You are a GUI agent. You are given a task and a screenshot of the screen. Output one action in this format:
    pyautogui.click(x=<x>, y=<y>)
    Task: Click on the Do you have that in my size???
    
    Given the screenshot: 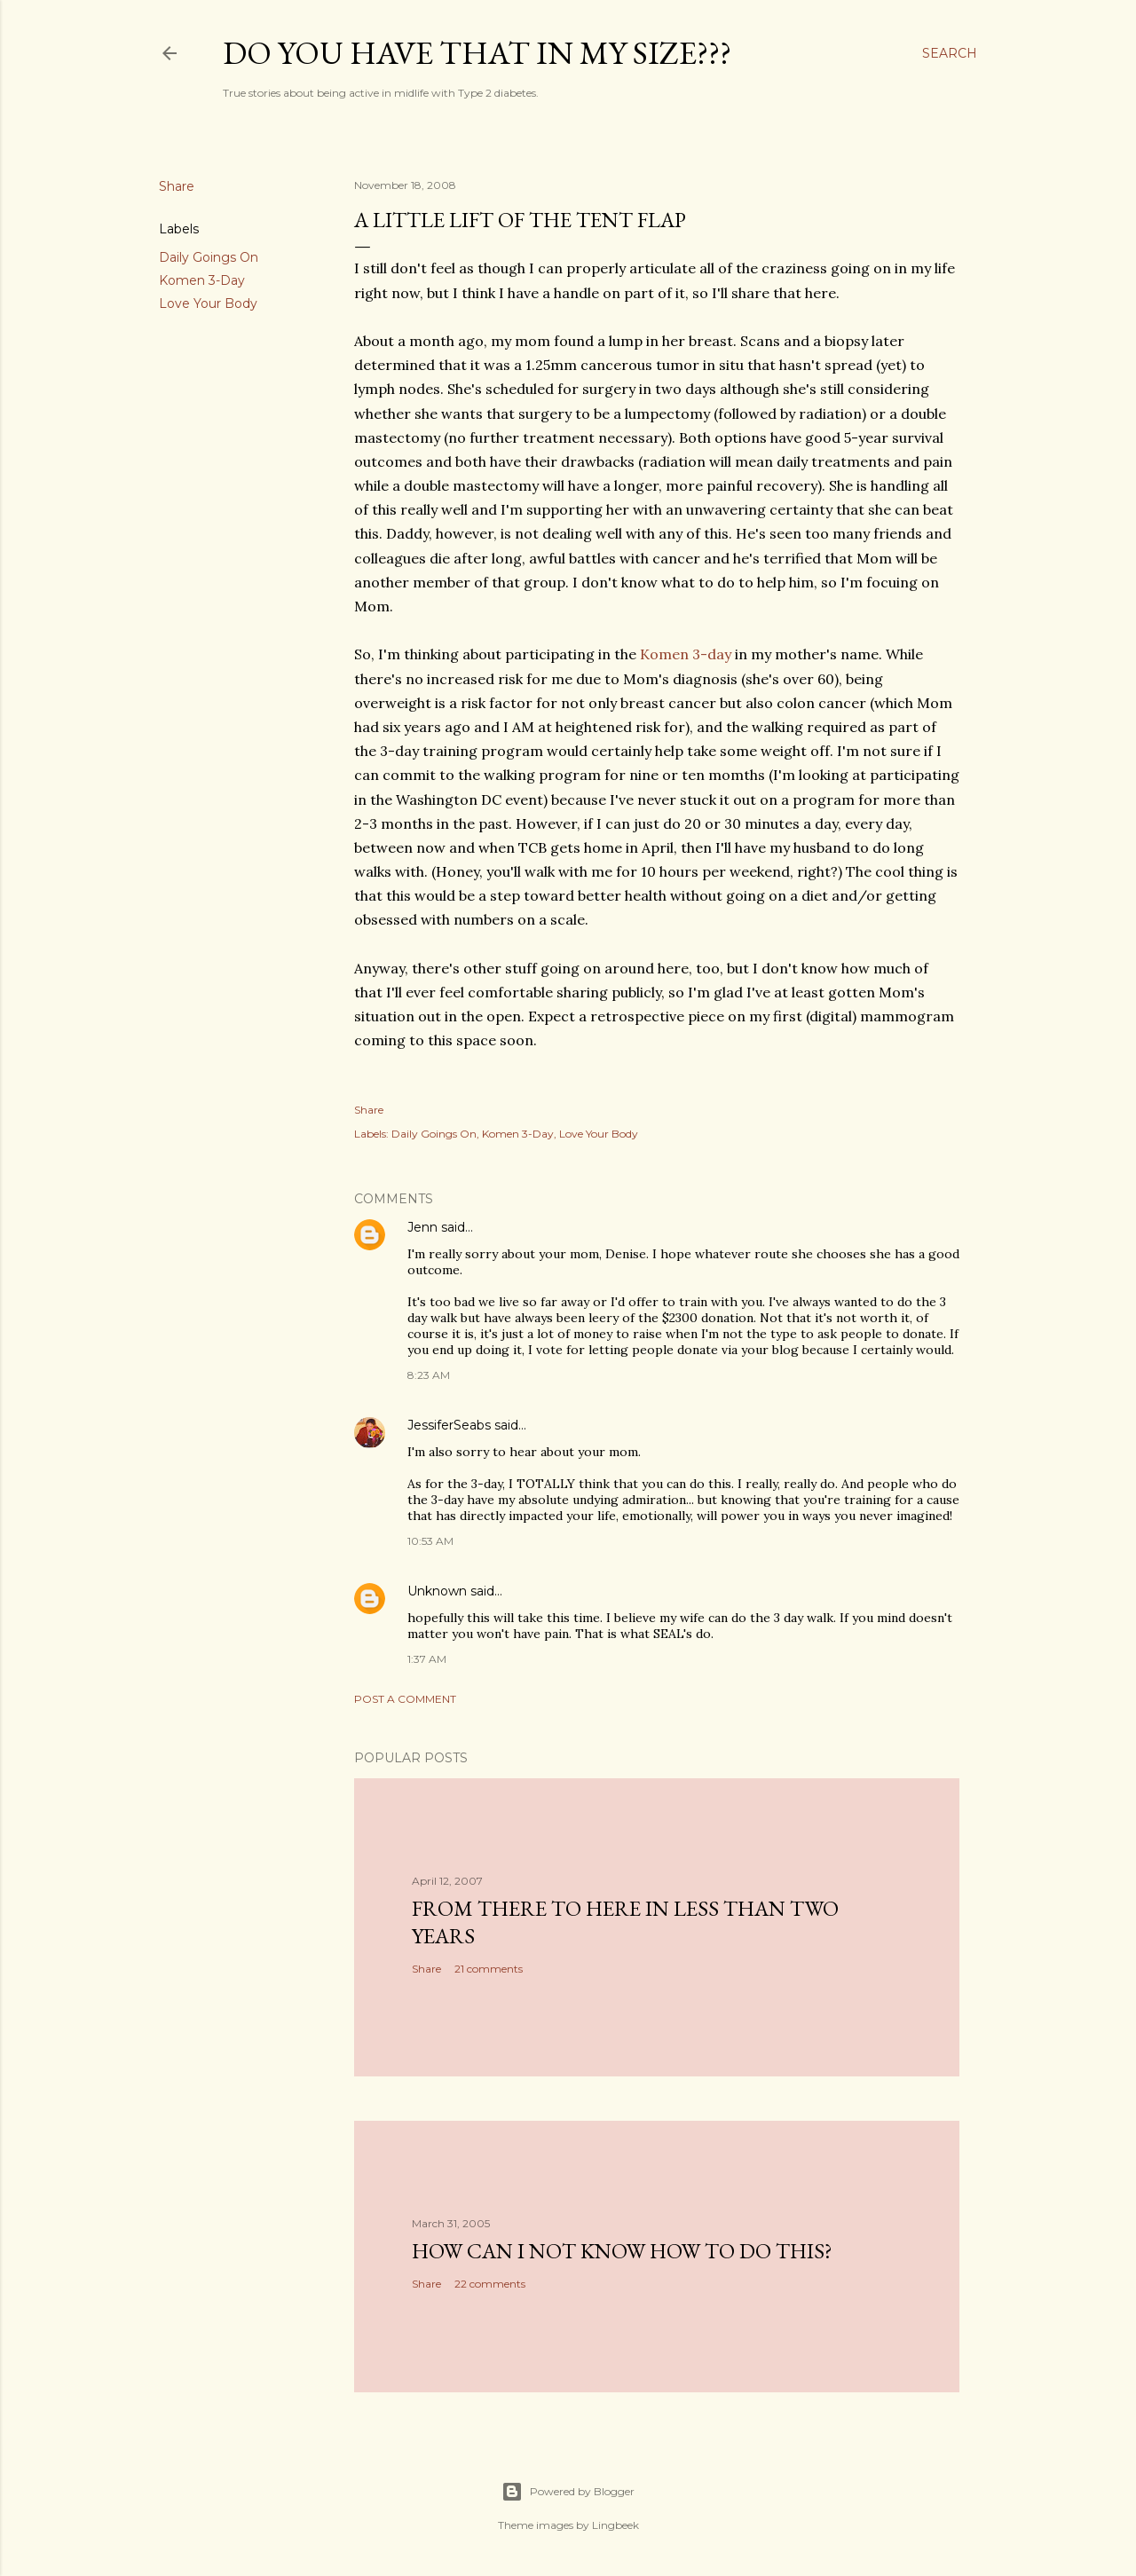 What is the action you would take?
    pyautogui.click(x=477, y=53)
    